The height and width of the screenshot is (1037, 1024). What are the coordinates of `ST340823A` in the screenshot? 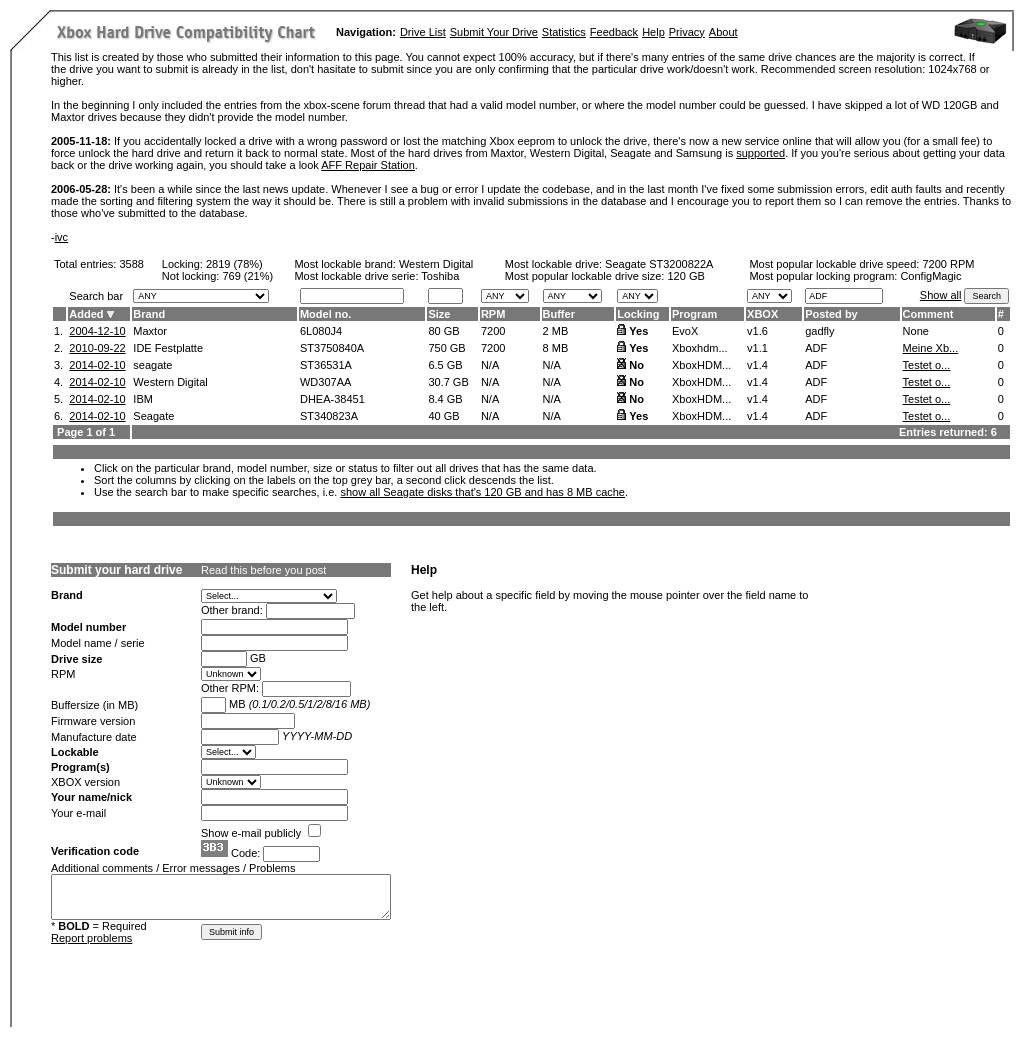 It's located at (329, 416).